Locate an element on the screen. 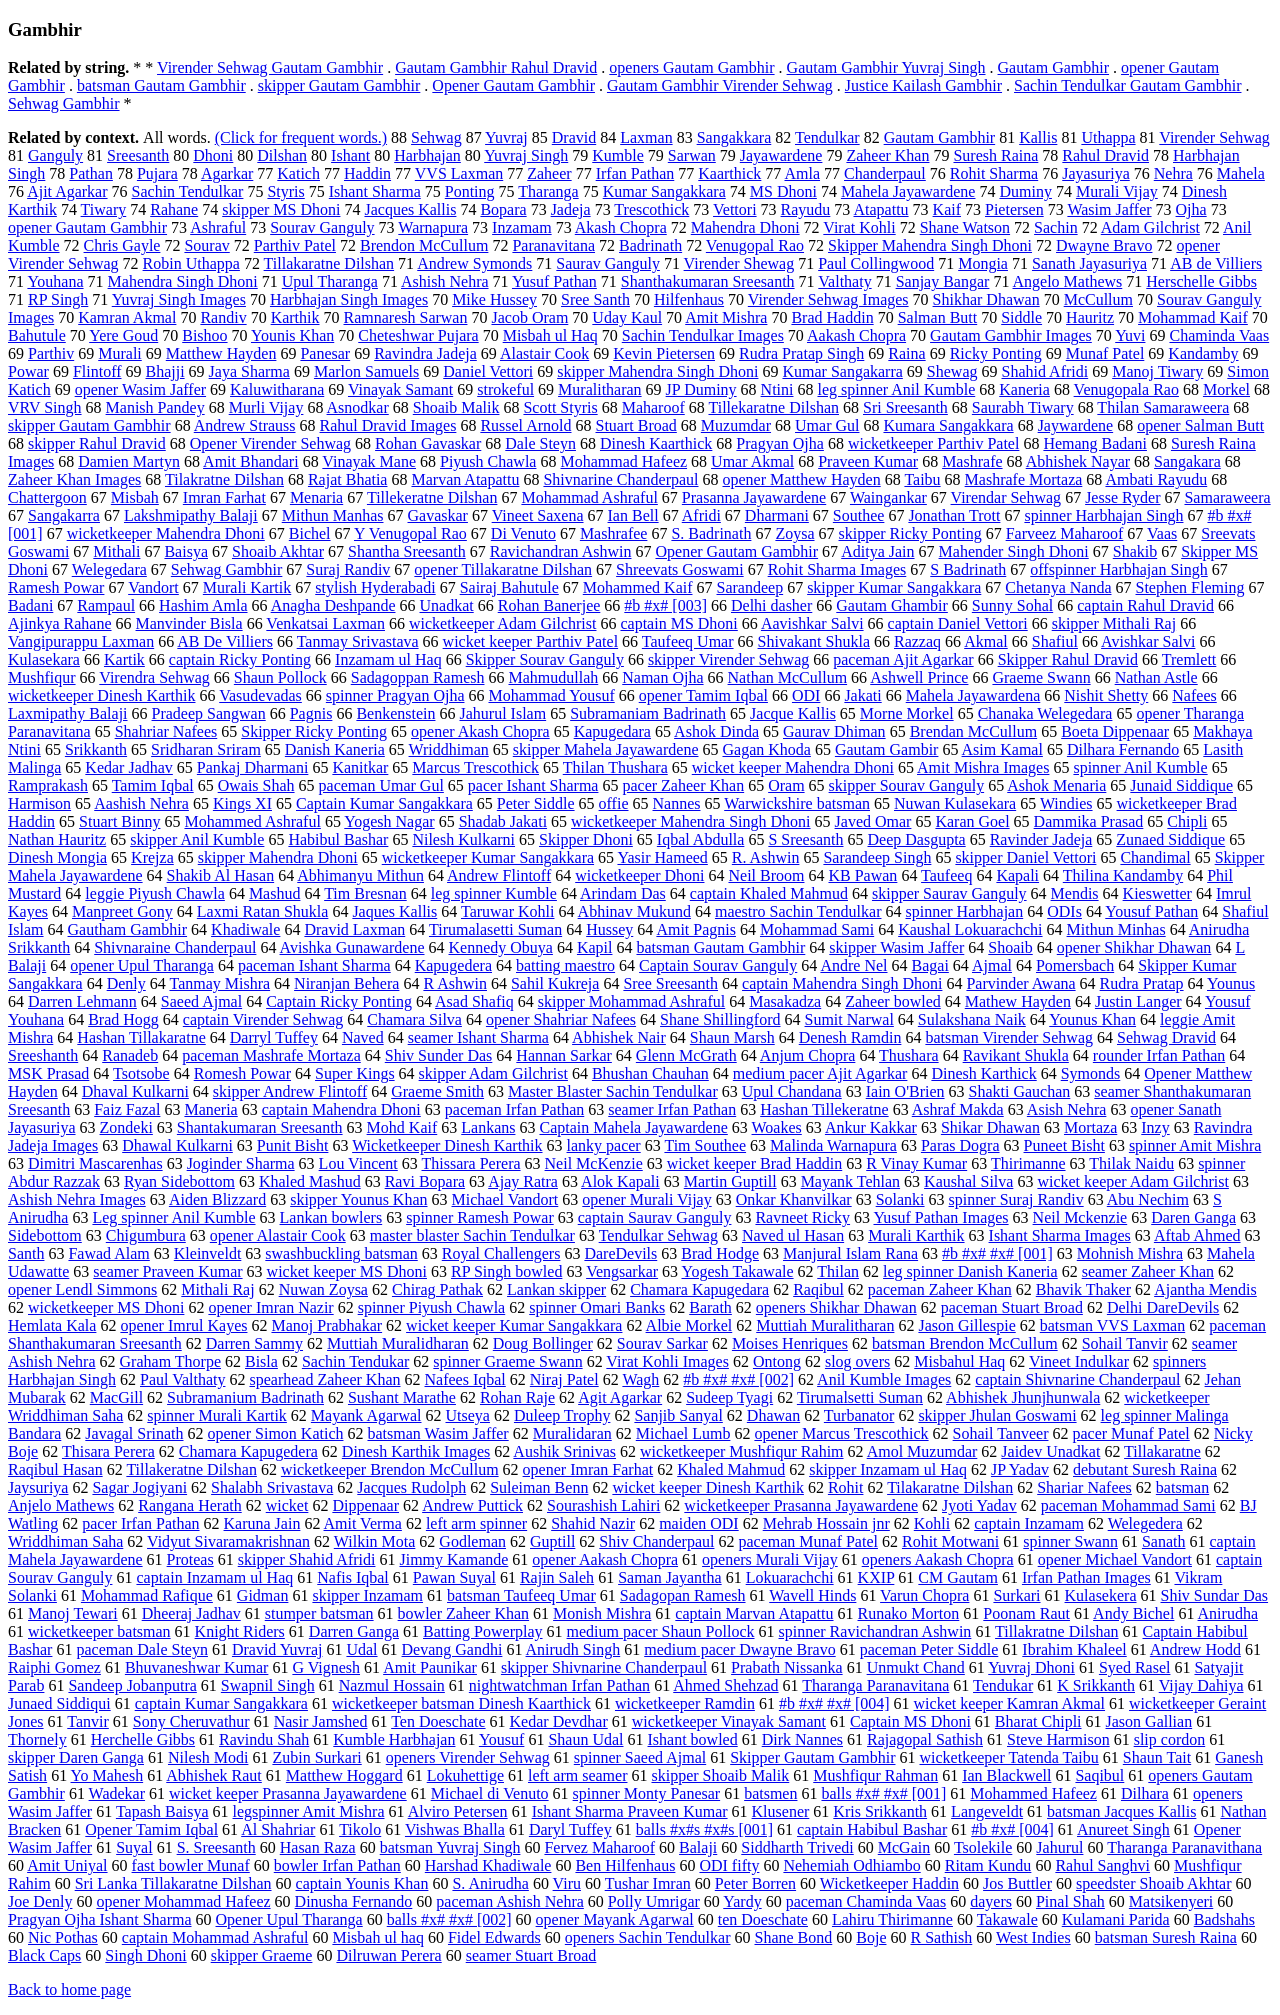  master blaster Sachin Tendulkar is located at coordinates (472, 1235).